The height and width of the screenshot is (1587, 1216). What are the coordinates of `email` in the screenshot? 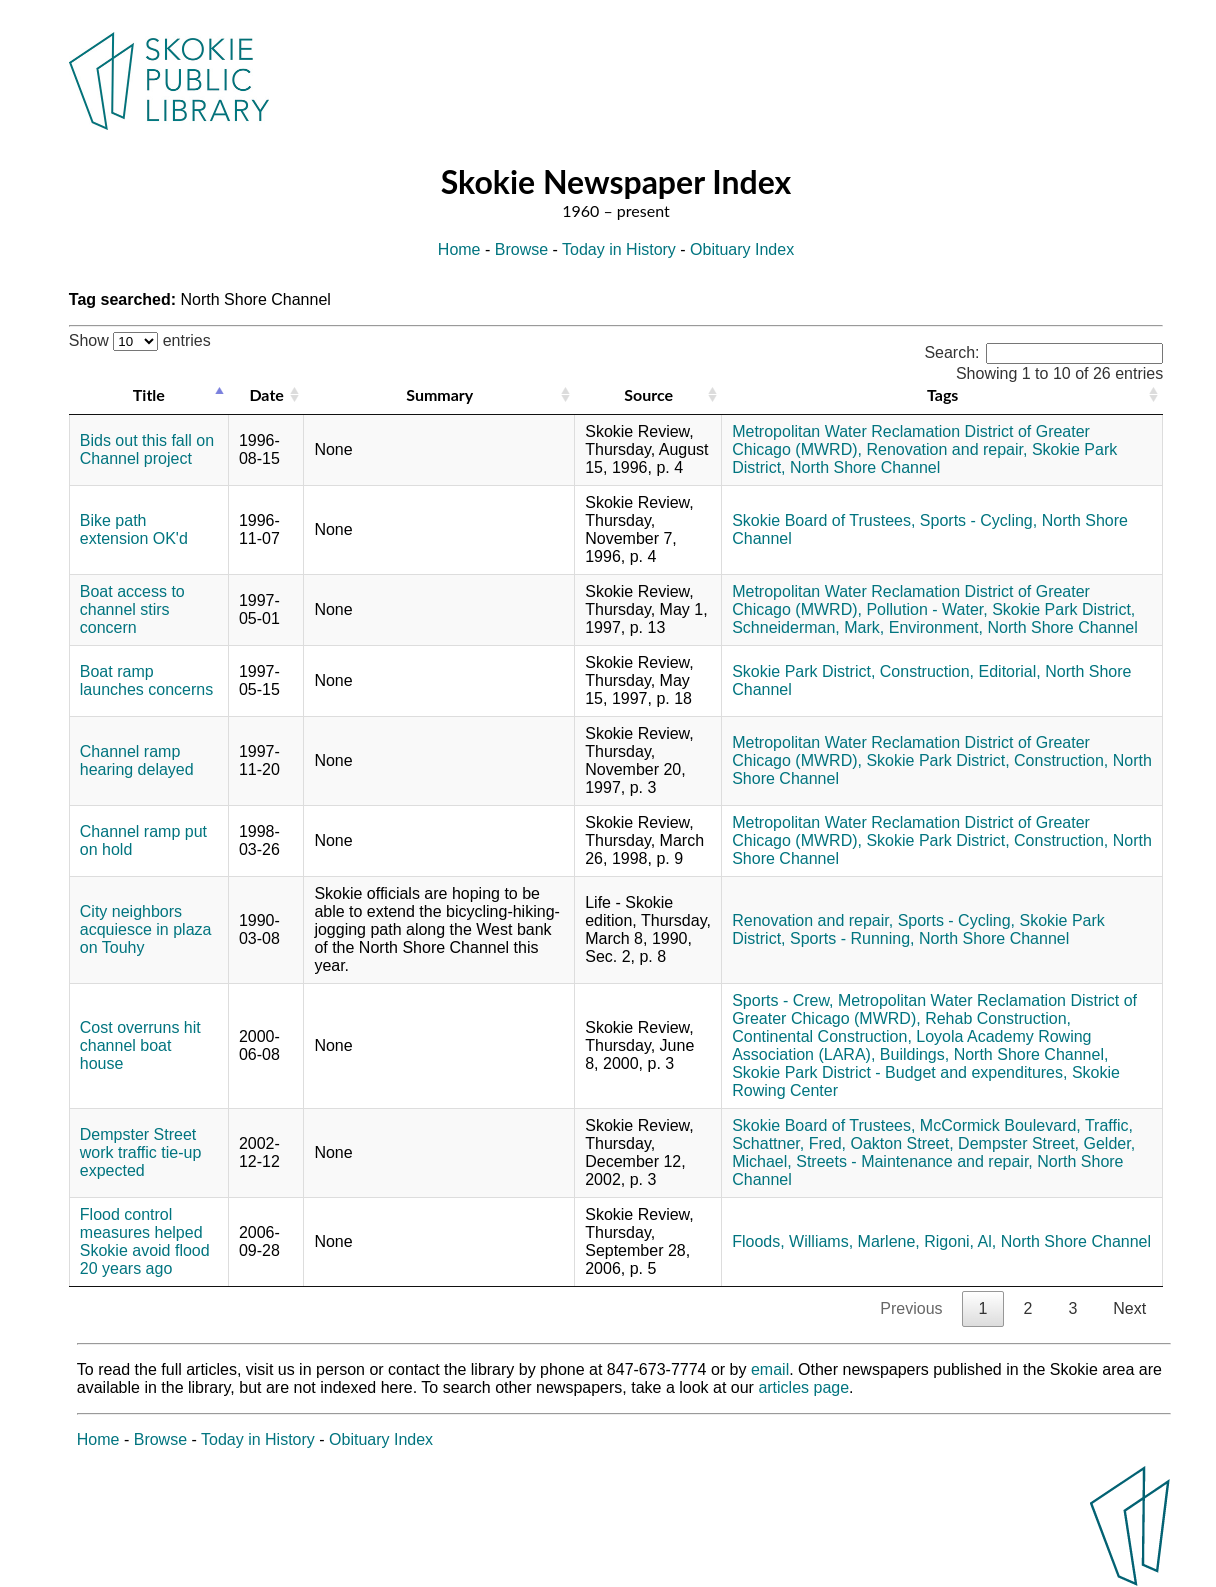 It's located at (770, 1369).